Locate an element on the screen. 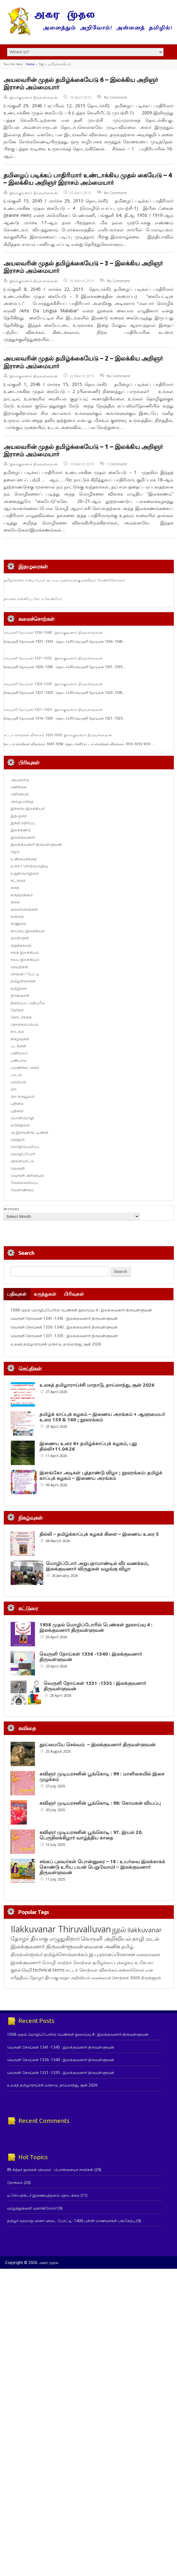 This screenshot has width=177, height=2576. இதழுரை is located at coordinates (19, 815).